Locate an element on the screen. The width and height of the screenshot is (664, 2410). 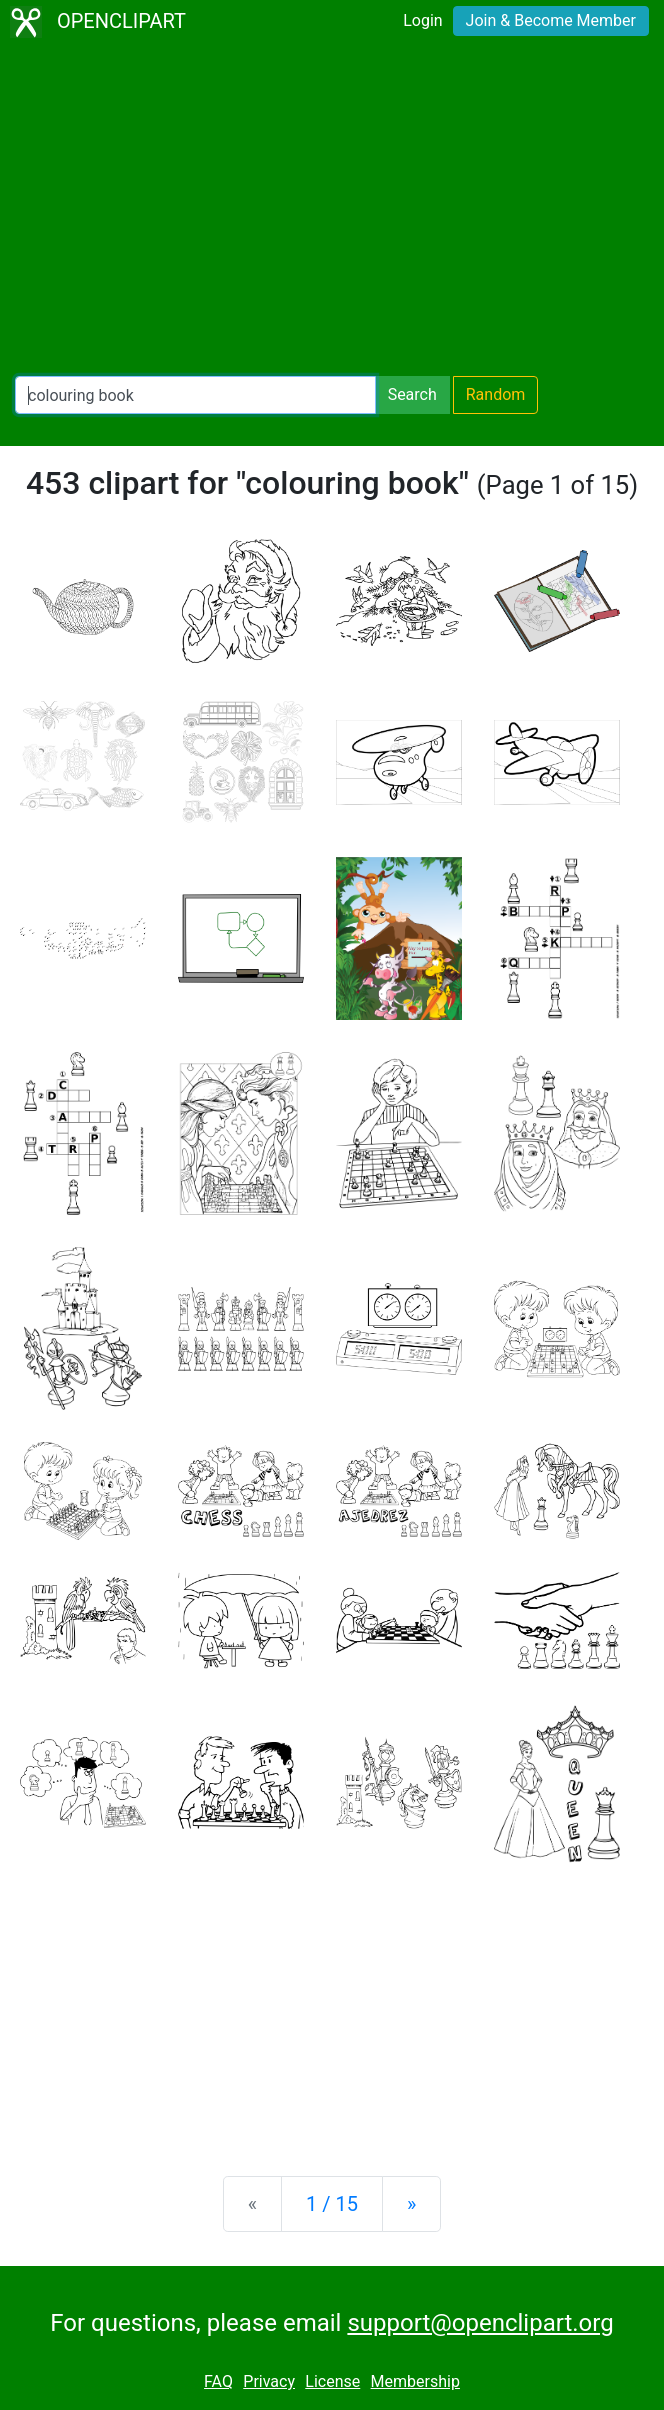
Random is located at coordinates (496, 394).